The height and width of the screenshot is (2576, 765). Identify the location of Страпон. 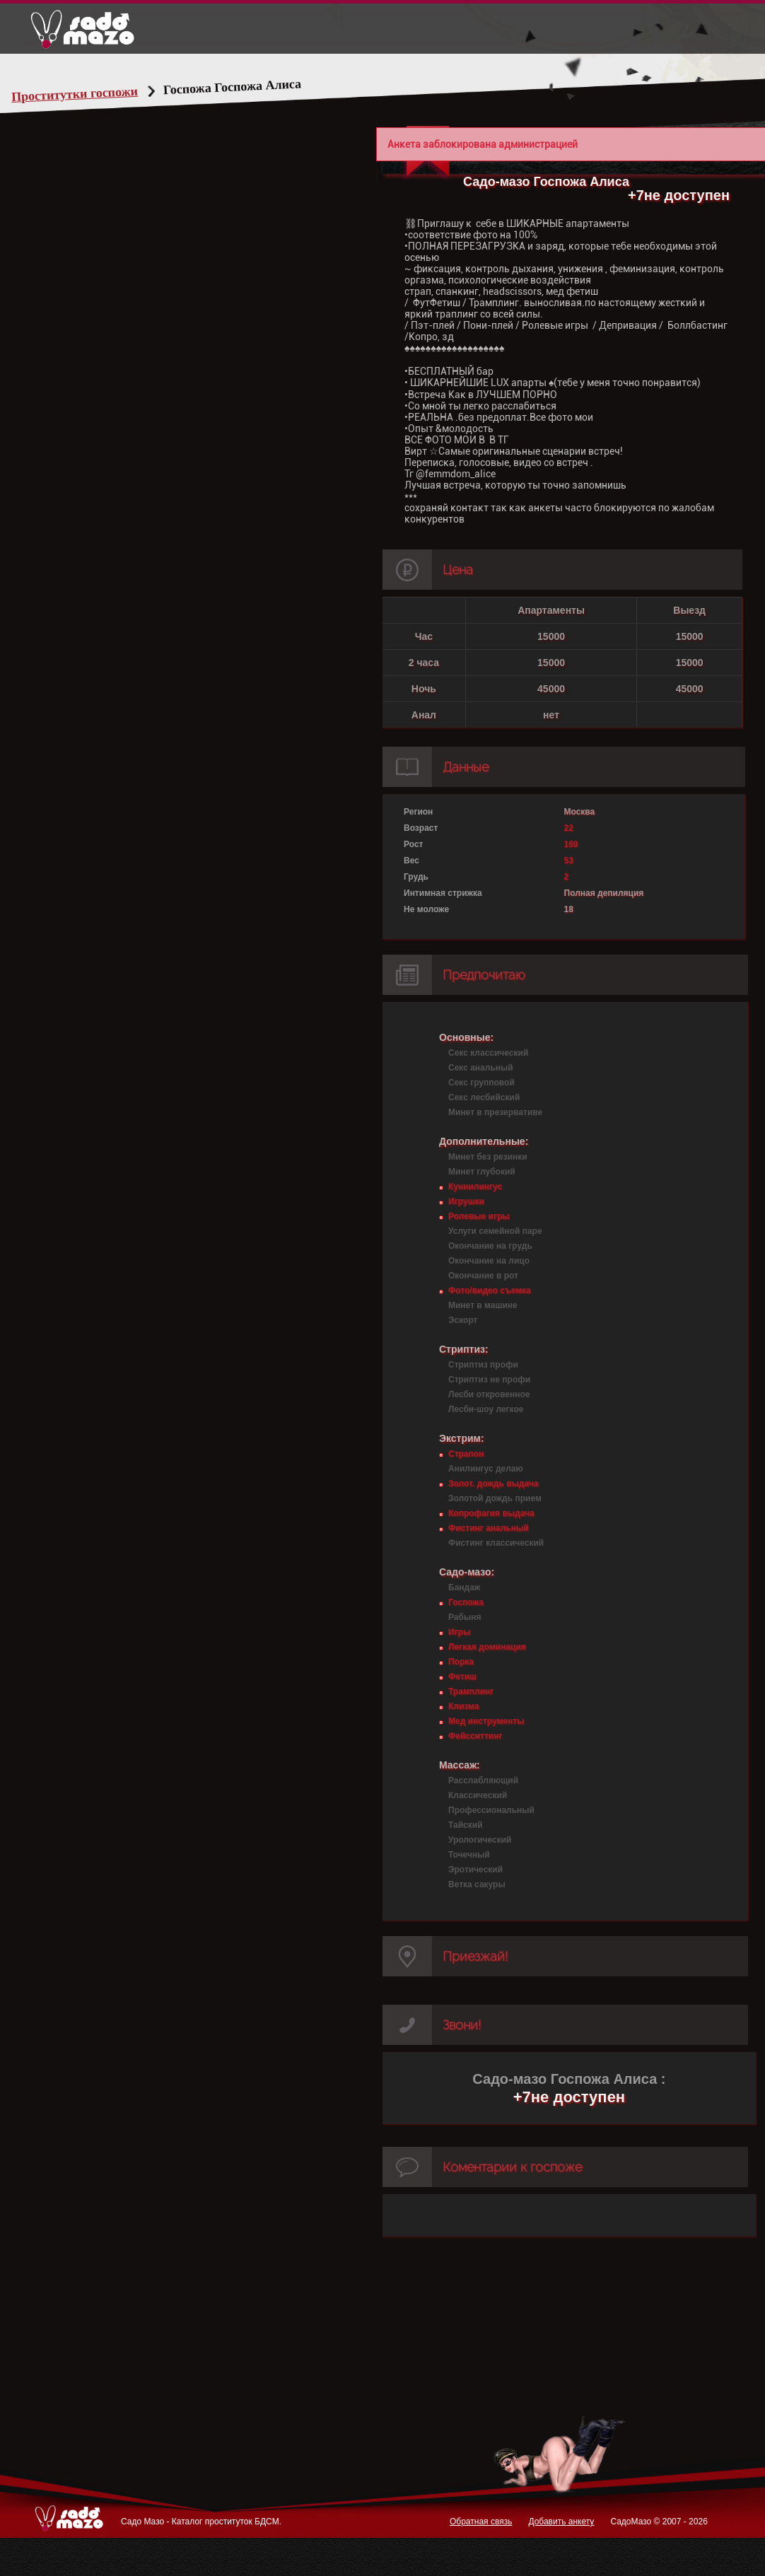
(466, 1454).